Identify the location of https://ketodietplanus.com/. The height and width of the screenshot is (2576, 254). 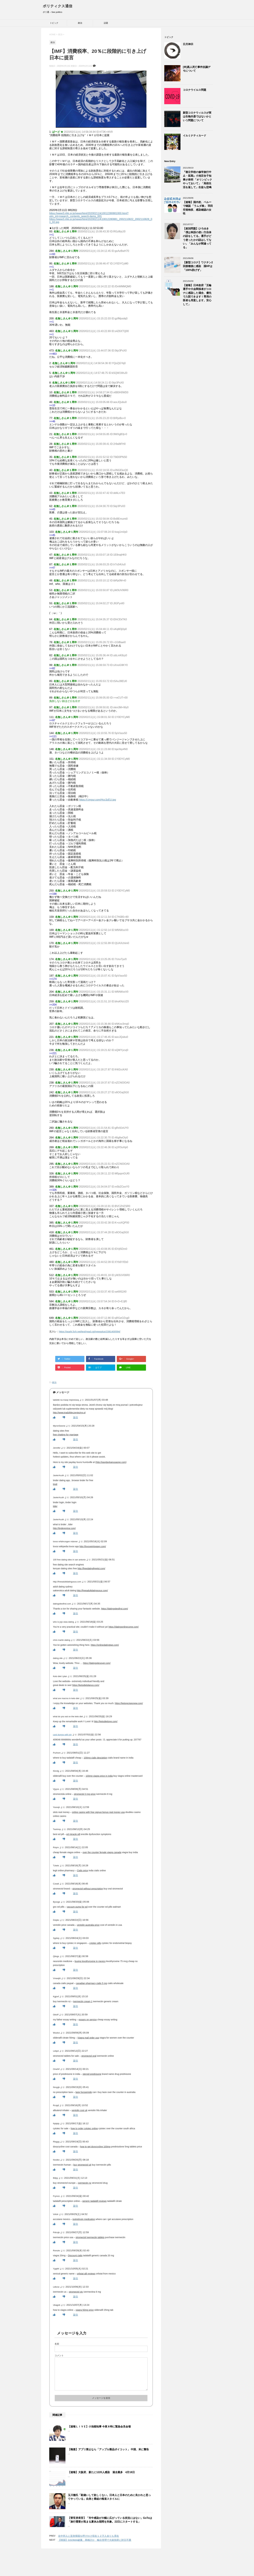
(85, 1685).